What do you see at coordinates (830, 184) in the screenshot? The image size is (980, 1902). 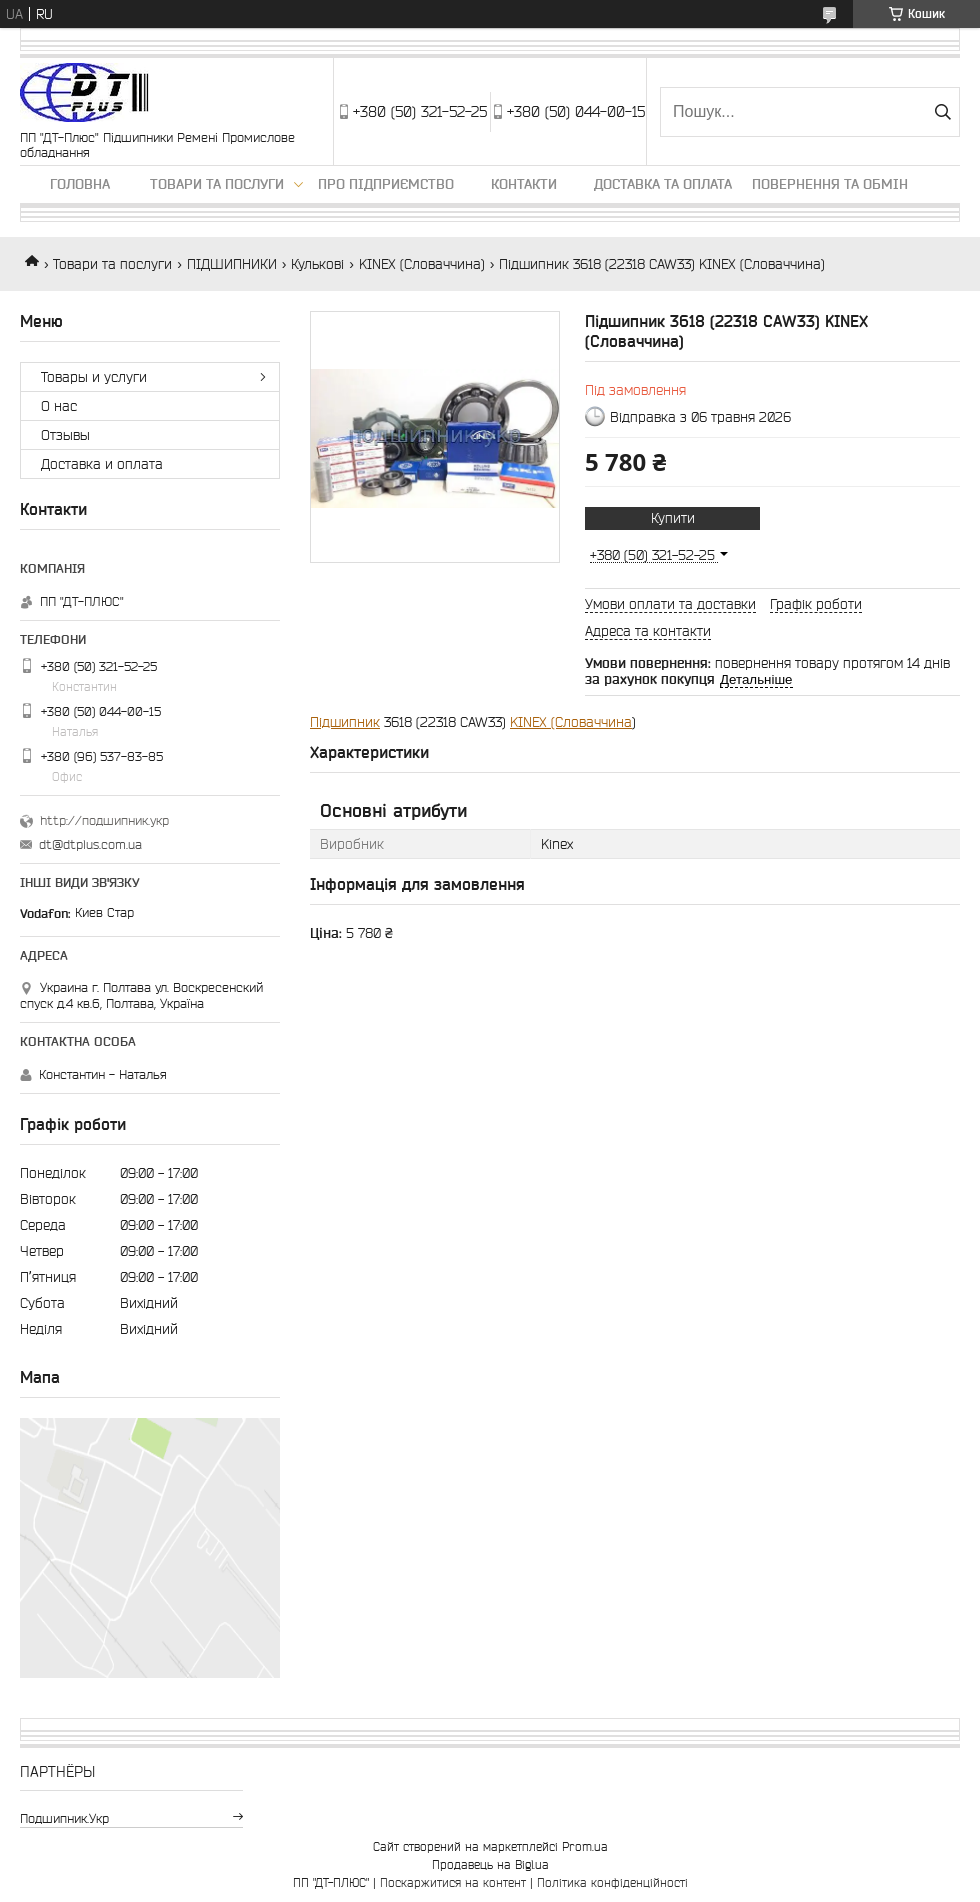 I see `Повернення та обмін` at bounding box center [830, 184].